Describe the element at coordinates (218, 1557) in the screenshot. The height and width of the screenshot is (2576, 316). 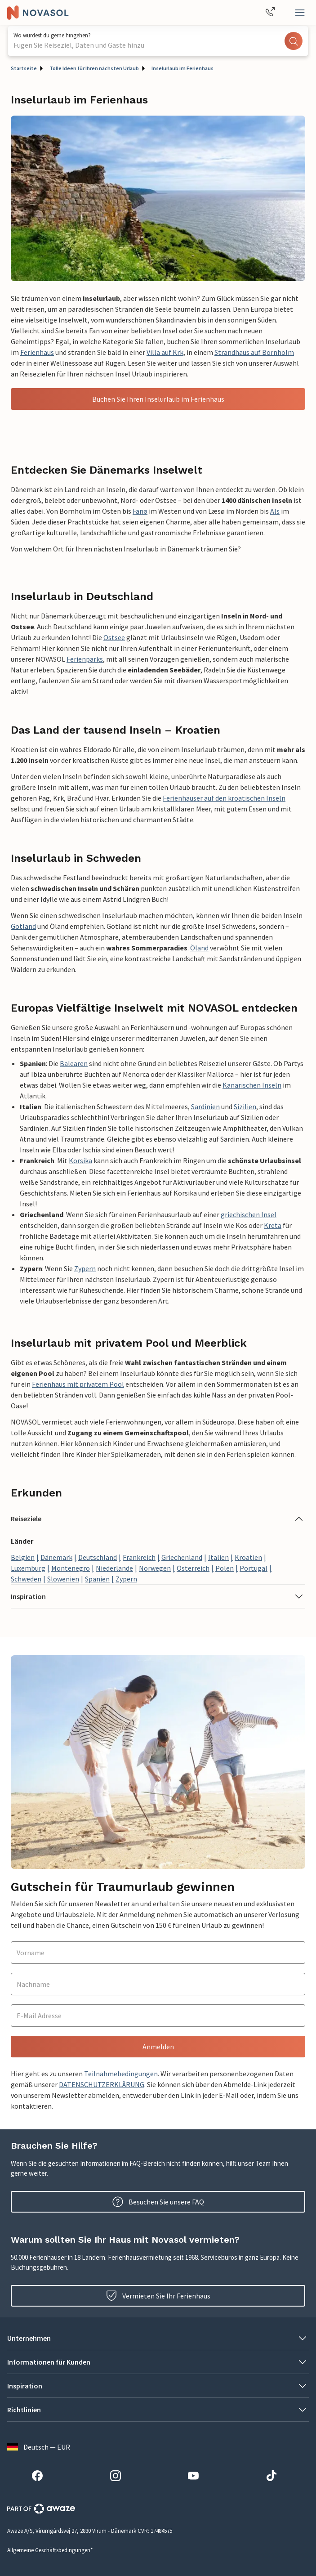
I see `Italien` at that location.